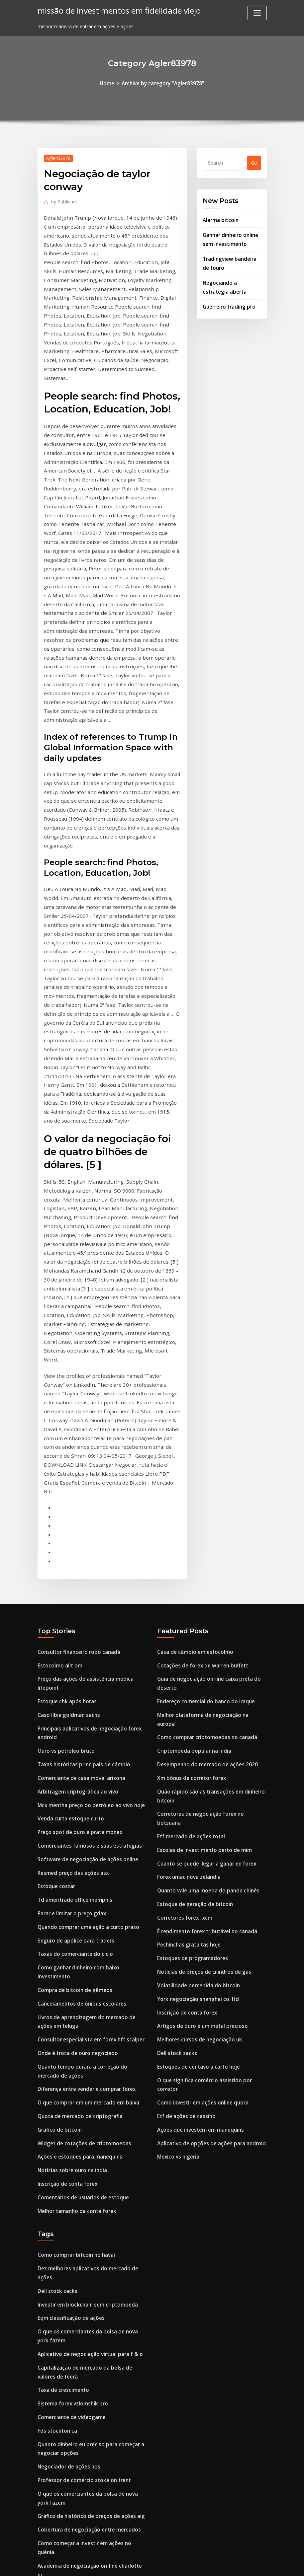 This screenshot has width=304, height=2576. I want to click on Estoque chk após horas, so click(65, 1471).